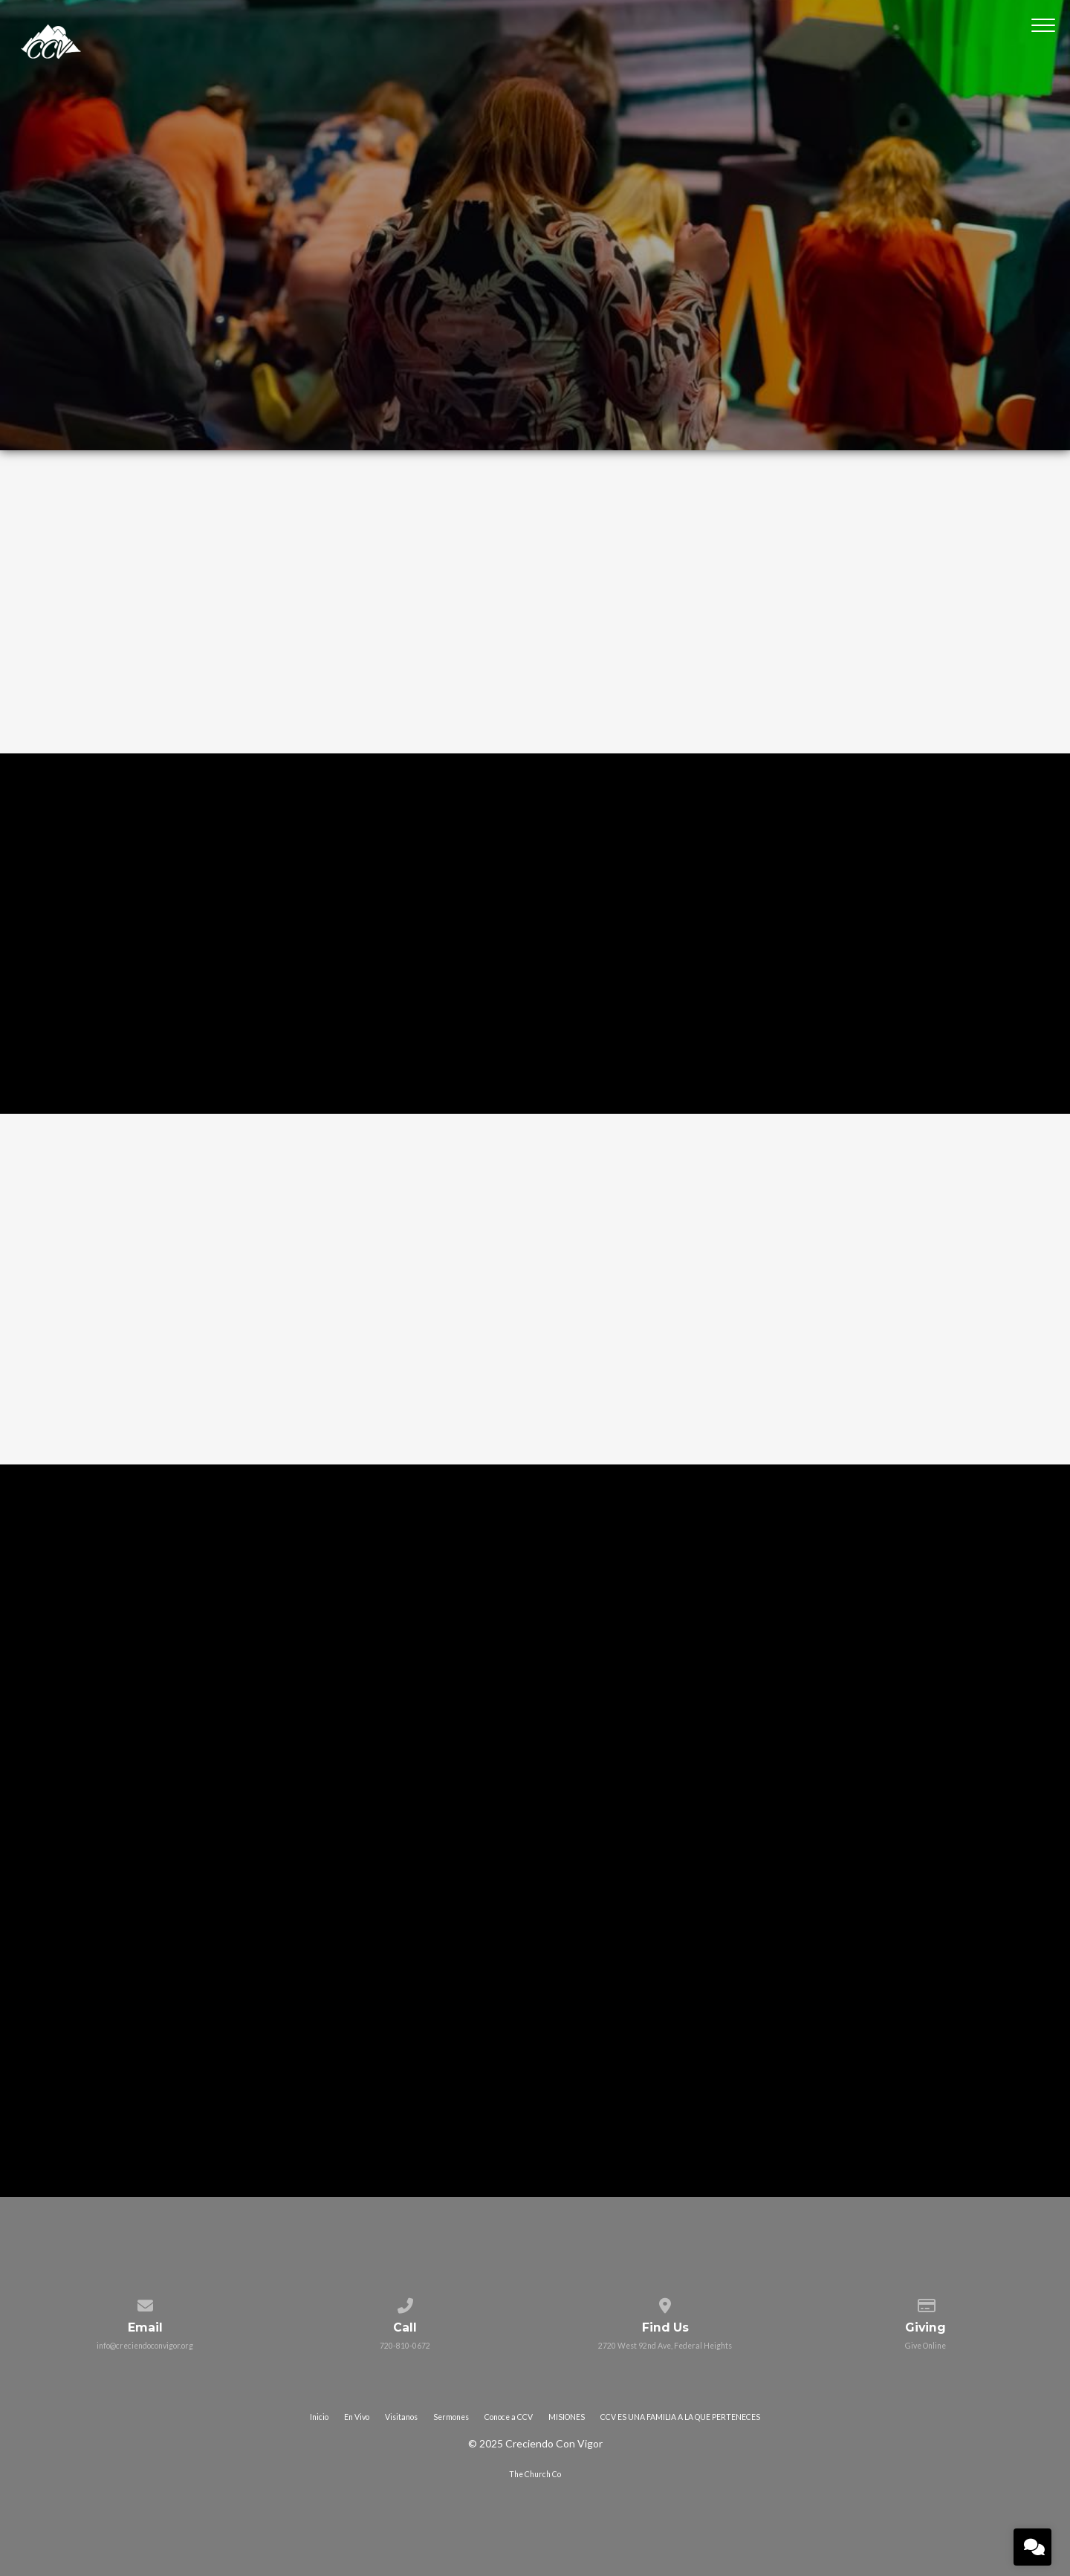  I want to click on 2720 West 92nd Ave, Federal Heights, so click(665, 2345).